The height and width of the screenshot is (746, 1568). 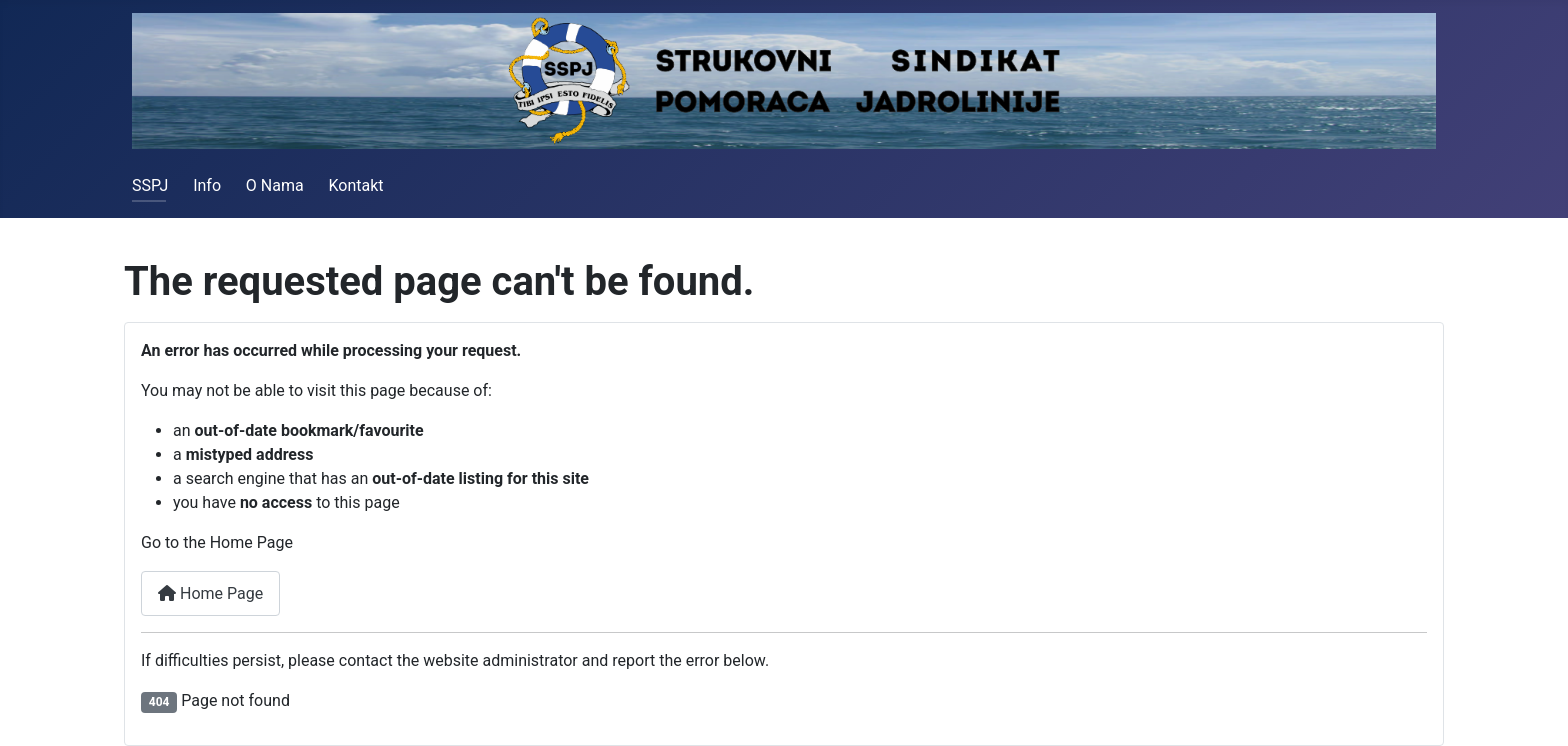 What do you see at coordinates (207, 185) in the screenshot?
I see `Info` at bounding box center [207, 185].